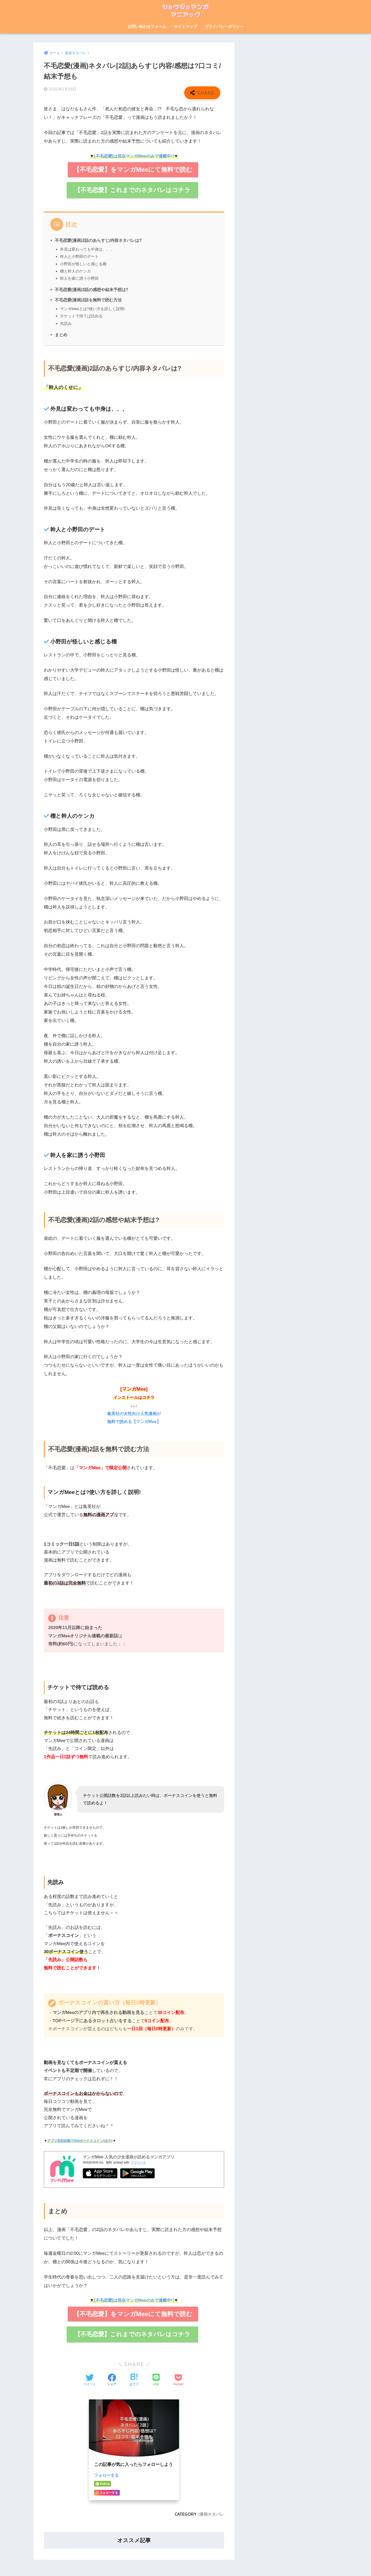 The width and height of the screenshot is (371, 2576). What do you see at coordinates (66, 323) in the screenshot?
I see `先読み` at bounding box center [66, 323].